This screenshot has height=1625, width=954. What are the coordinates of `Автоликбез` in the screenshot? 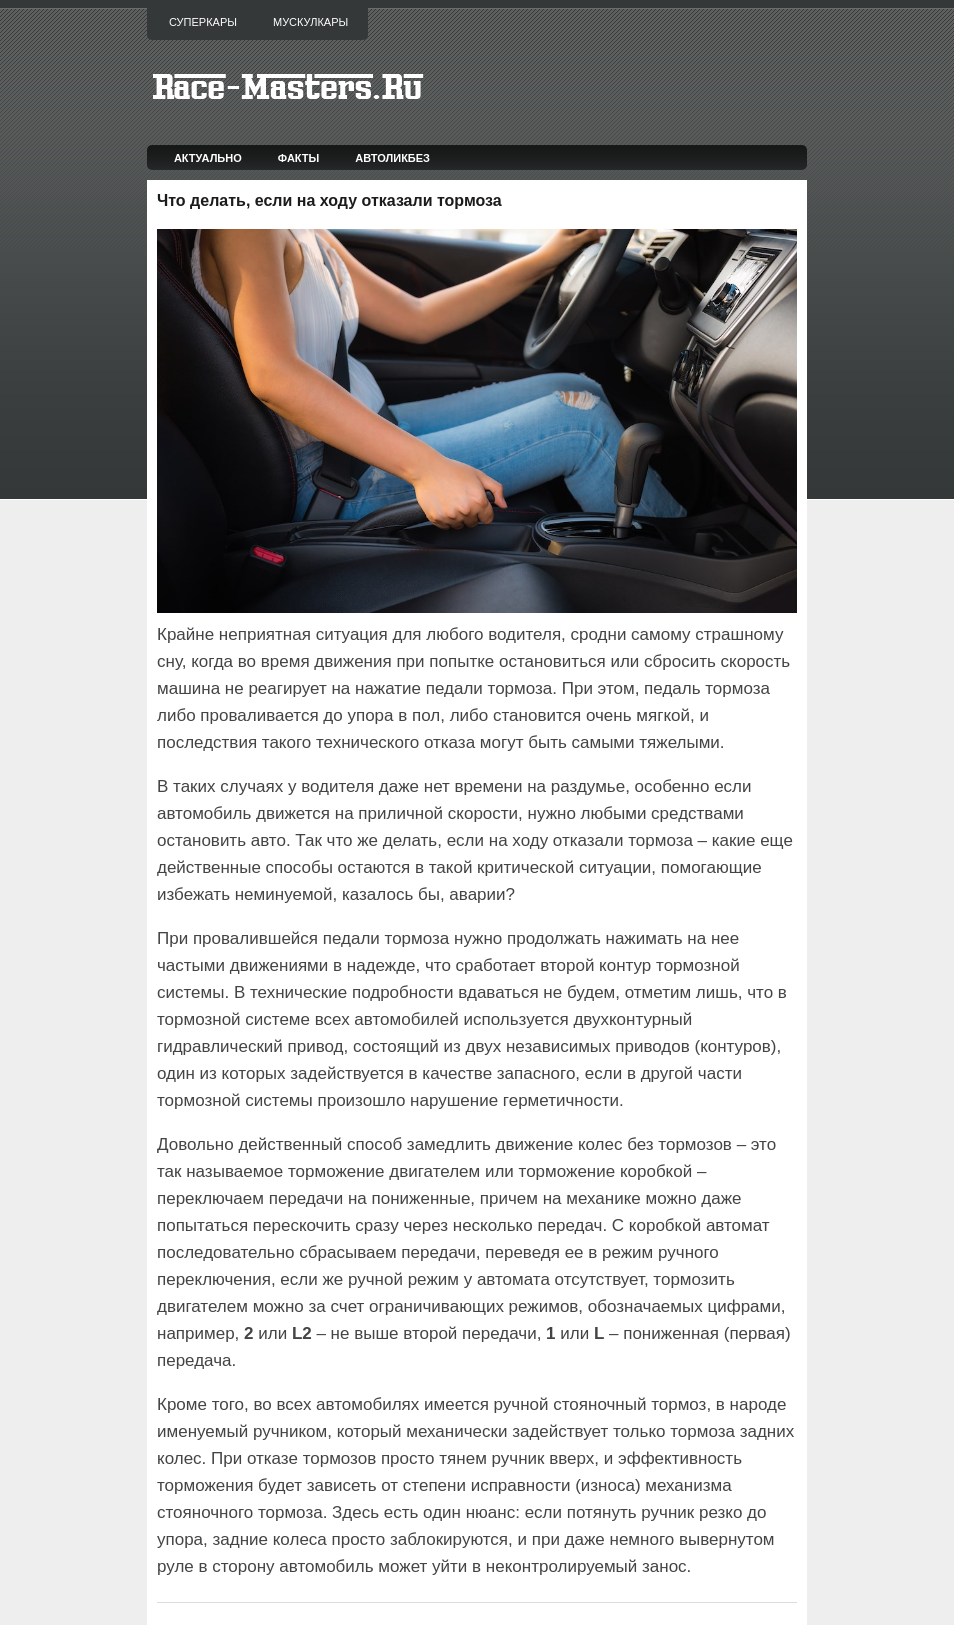 It's located at (392, 158).